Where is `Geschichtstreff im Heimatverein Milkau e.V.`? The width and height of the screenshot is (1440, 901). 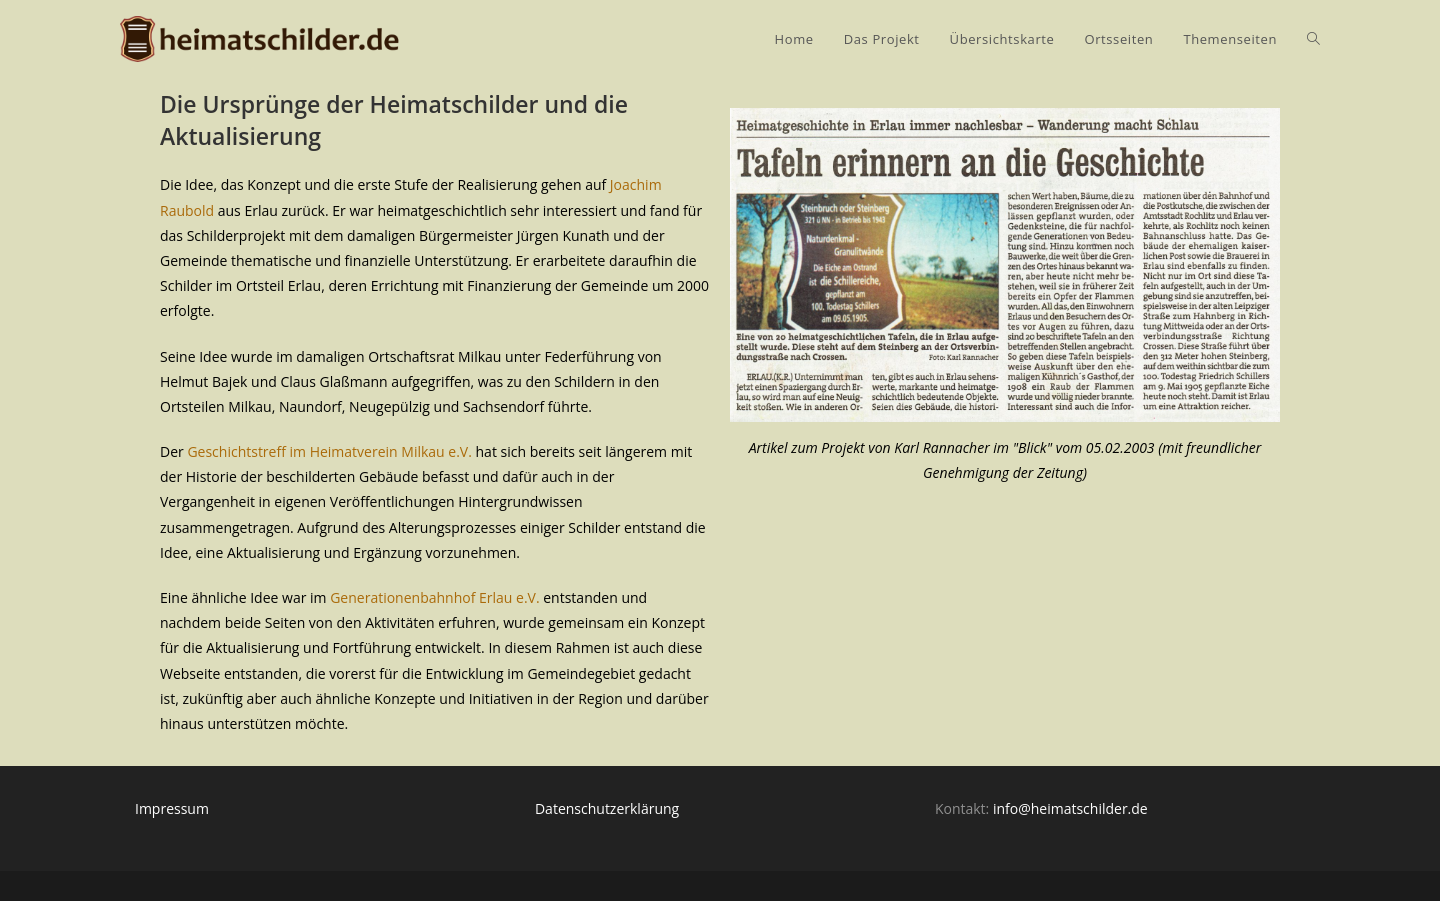 Geschichtstreff im Heimatverein Milkau e.V. is located at coordinates (329, 451).